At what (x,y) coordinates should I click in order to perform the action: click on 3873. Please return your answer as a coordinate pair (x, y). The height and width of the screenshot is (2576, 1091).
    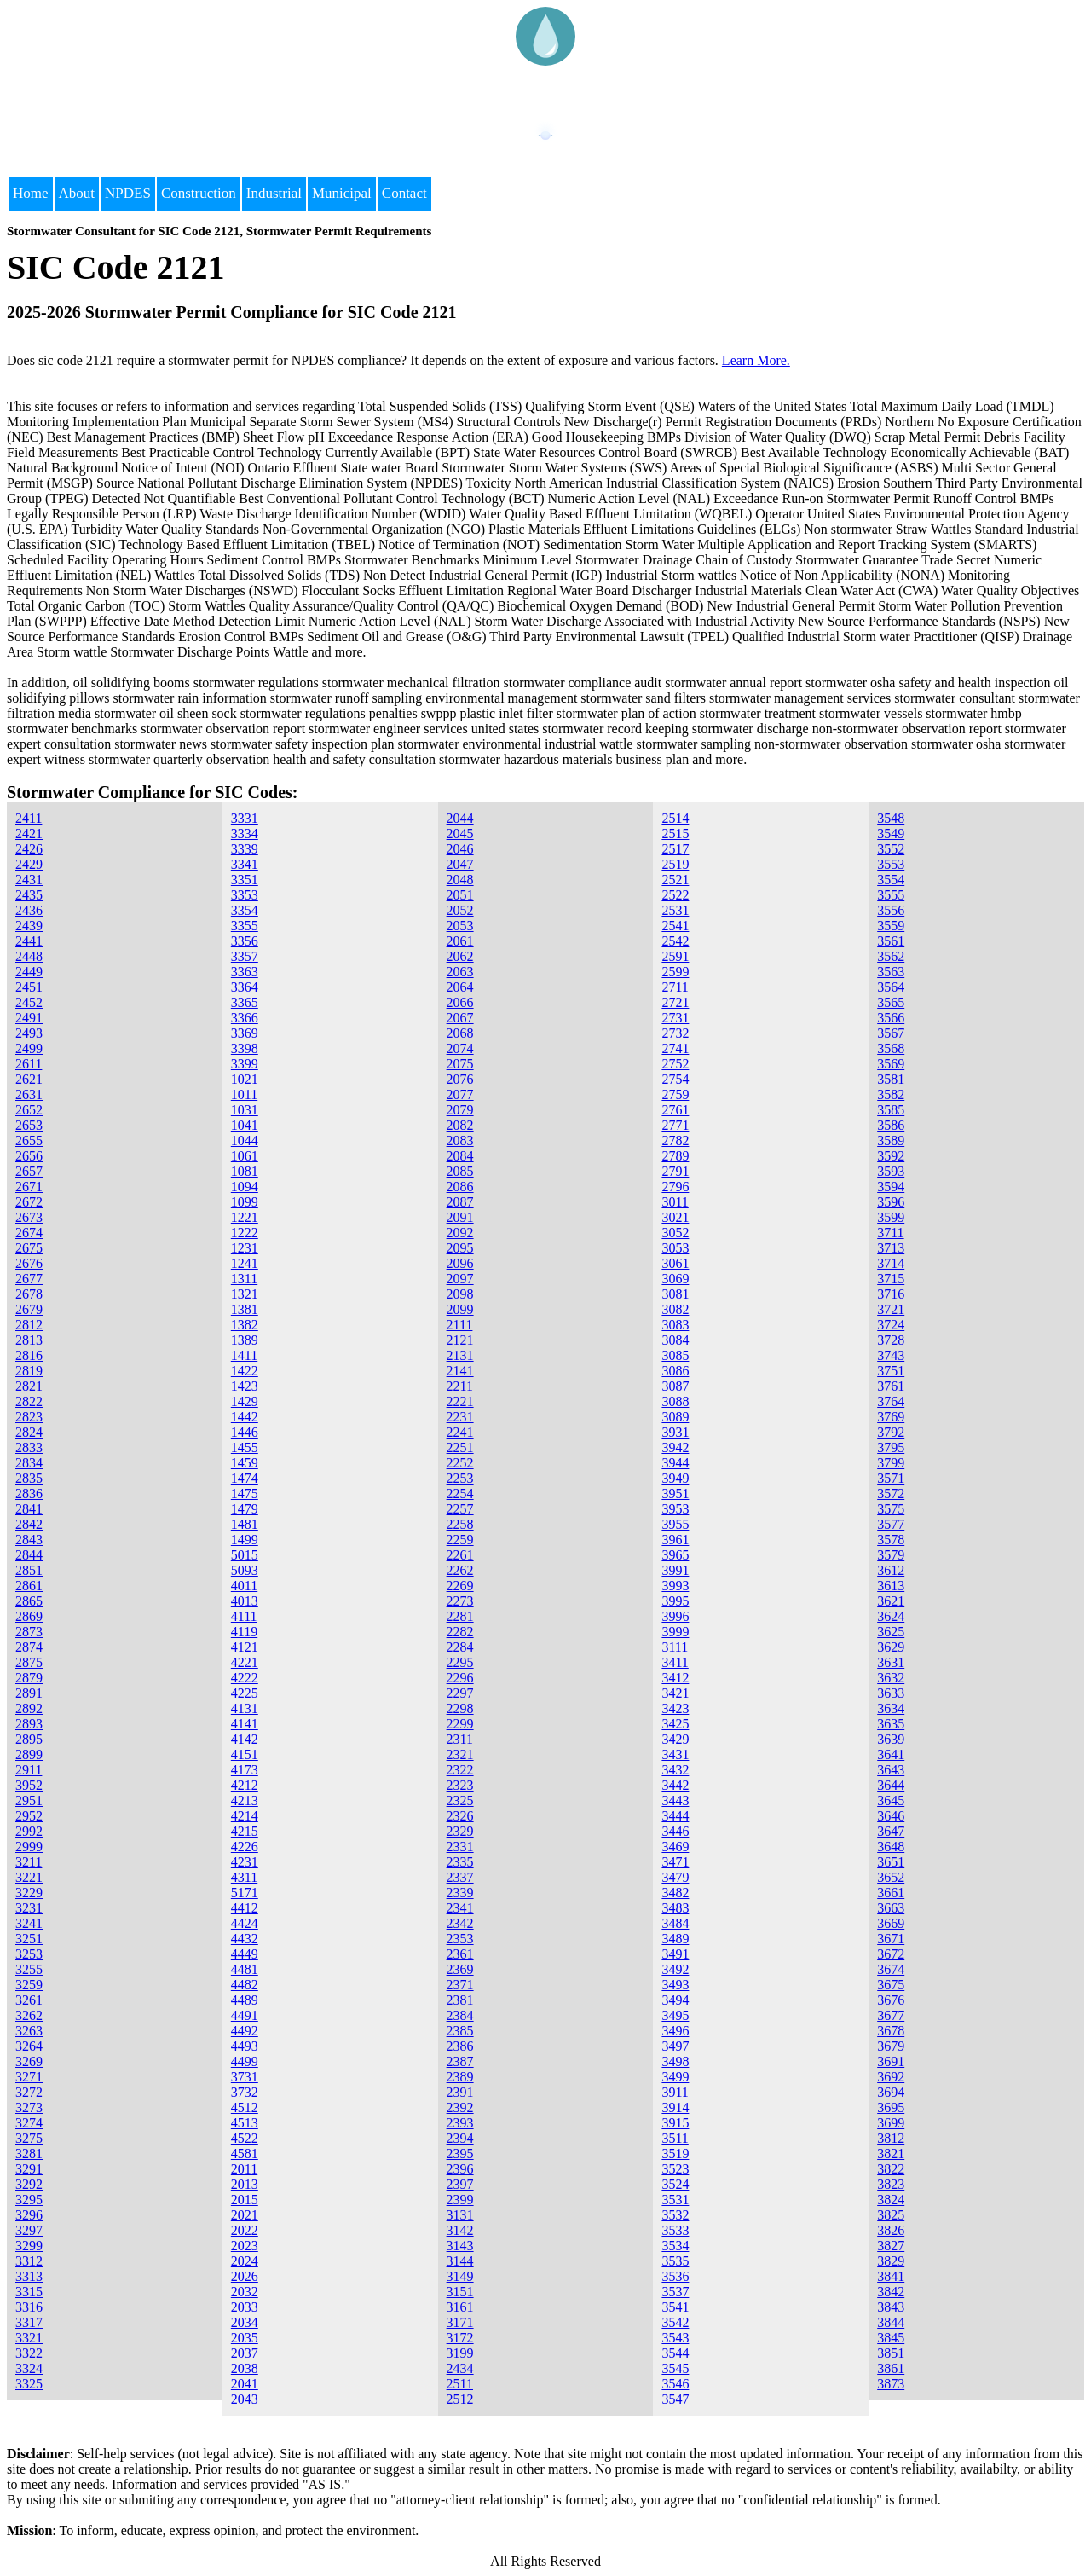
    Looking at the image, I should click on (890, 2383).